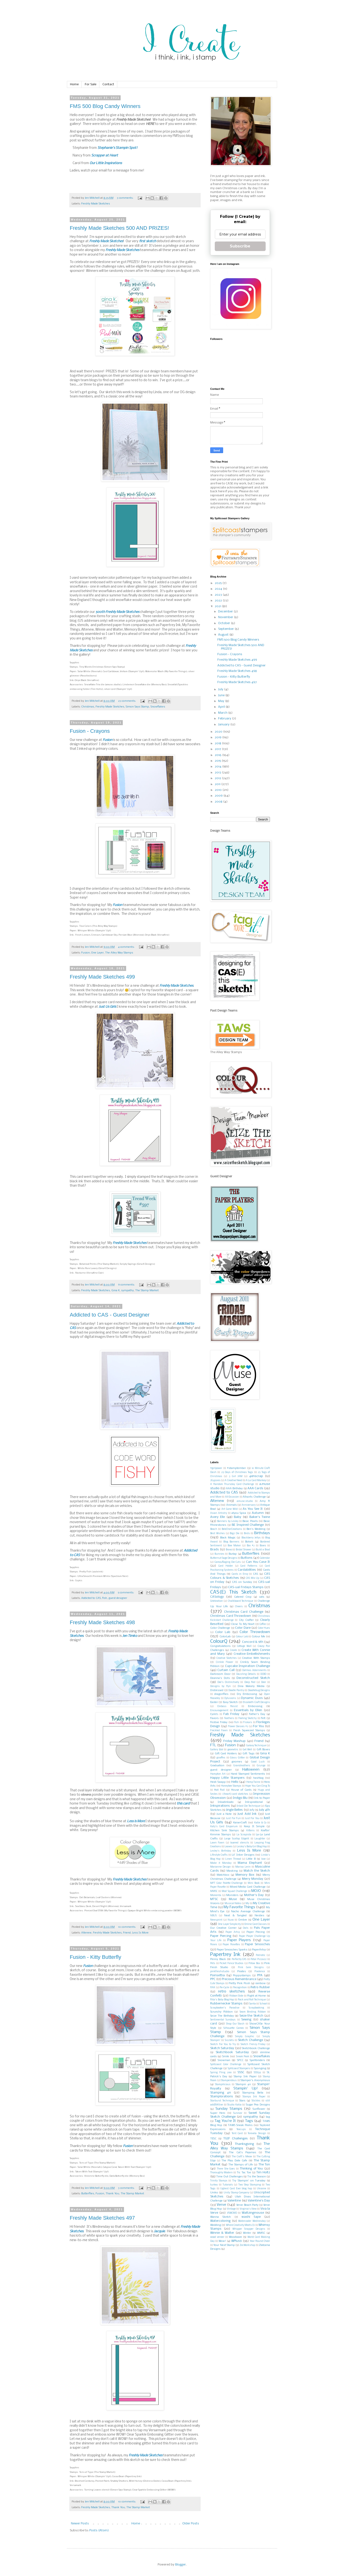  Describe the element at coordinates (224, 1830) in the screenshot. I see `Kitchen Sink Stamps` at that location.